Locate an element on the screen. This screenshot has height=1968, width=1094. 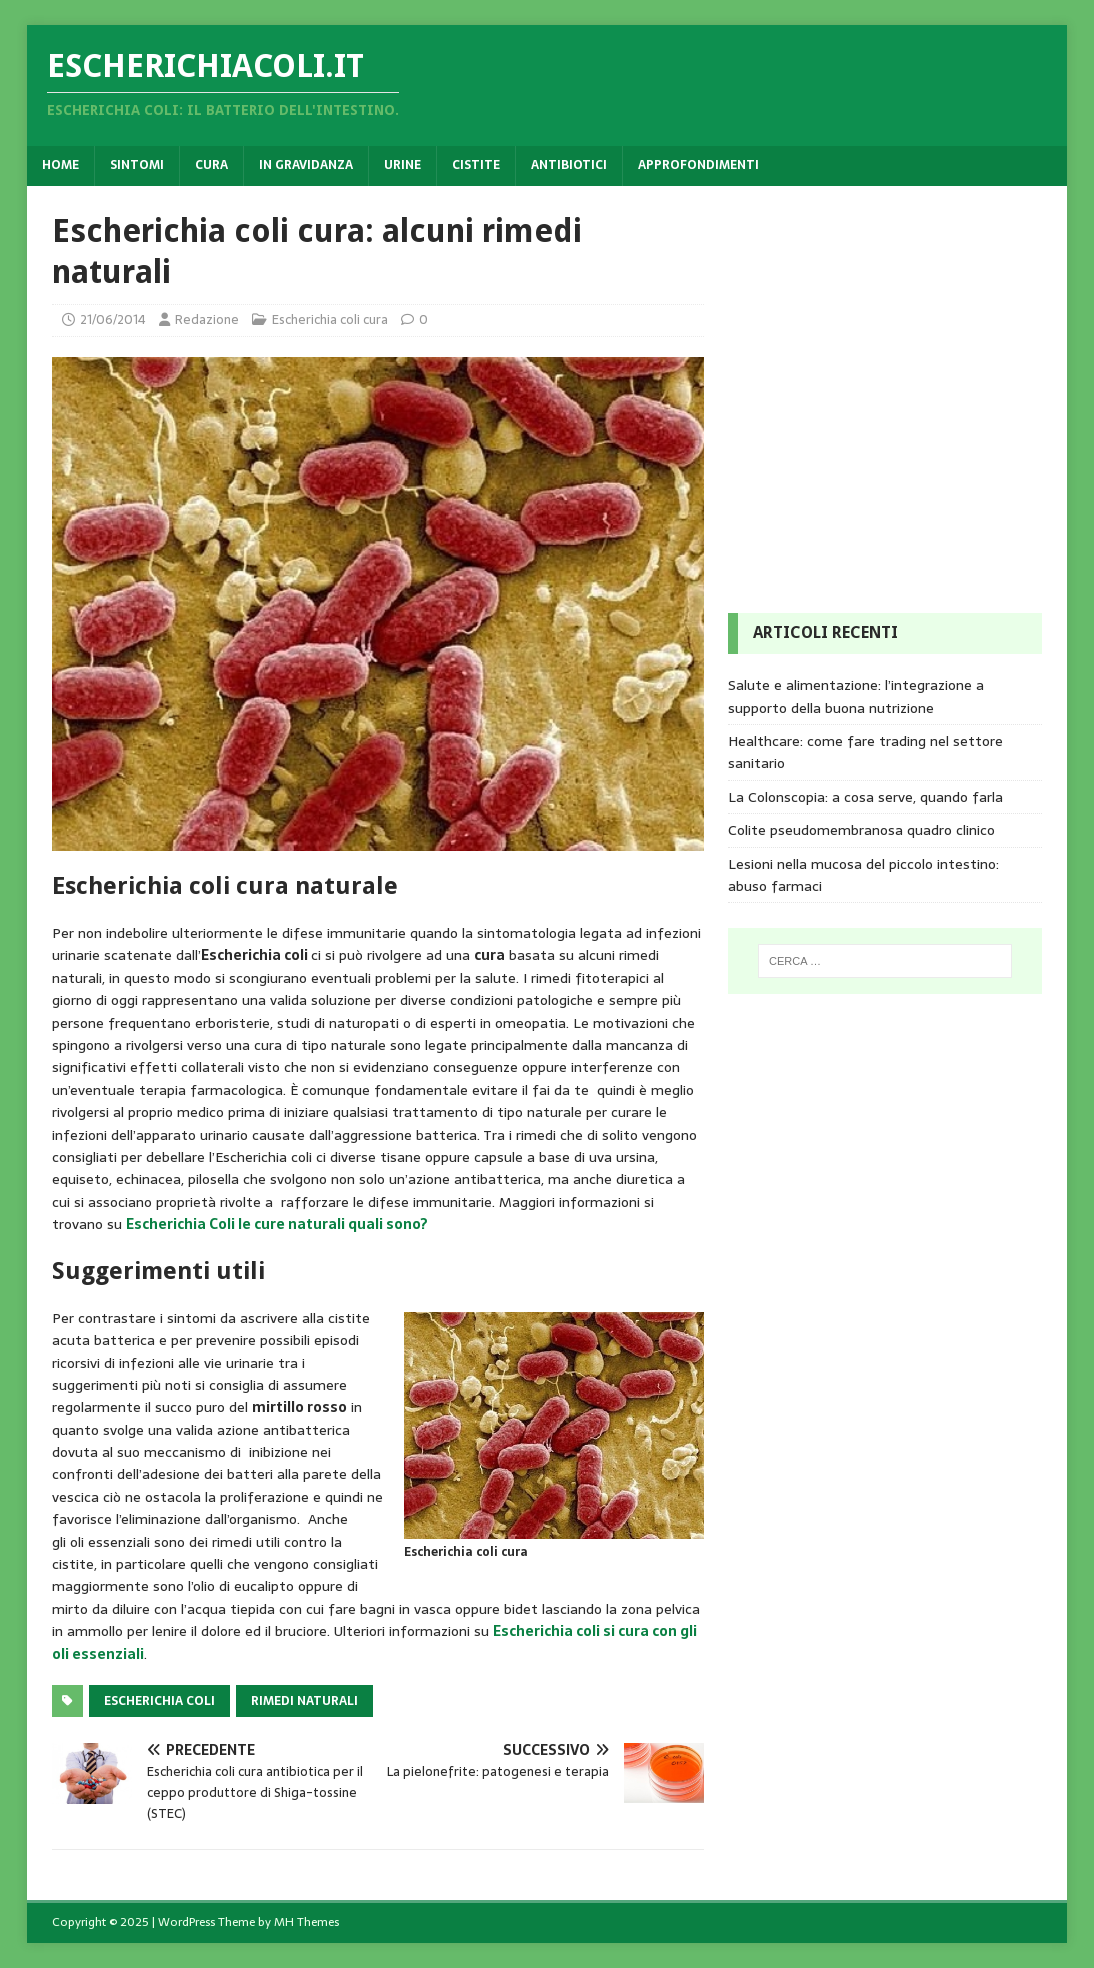
rimedi naturali is located at coordinates (304, 1701).